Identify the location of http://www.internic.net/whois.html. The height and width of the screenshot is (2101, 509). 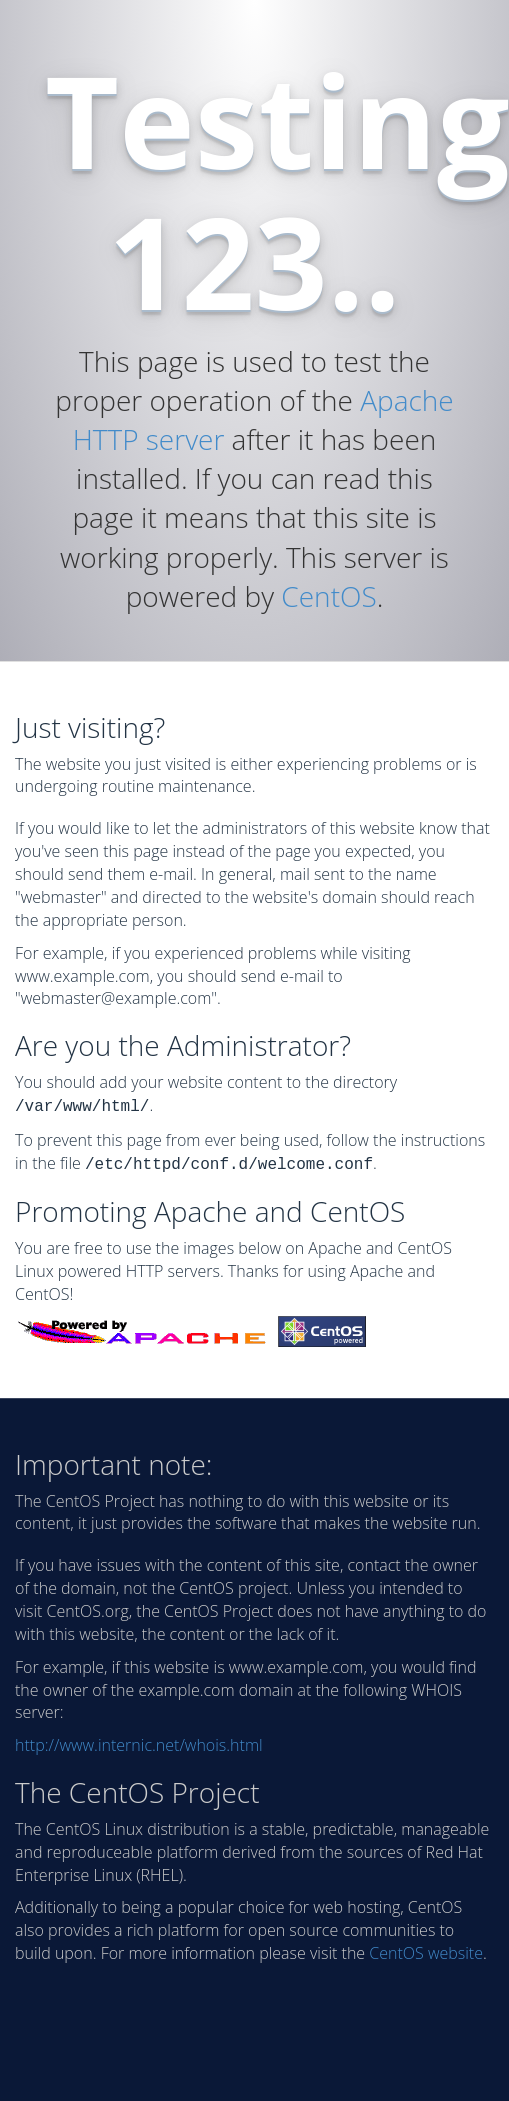
(139, 1741).